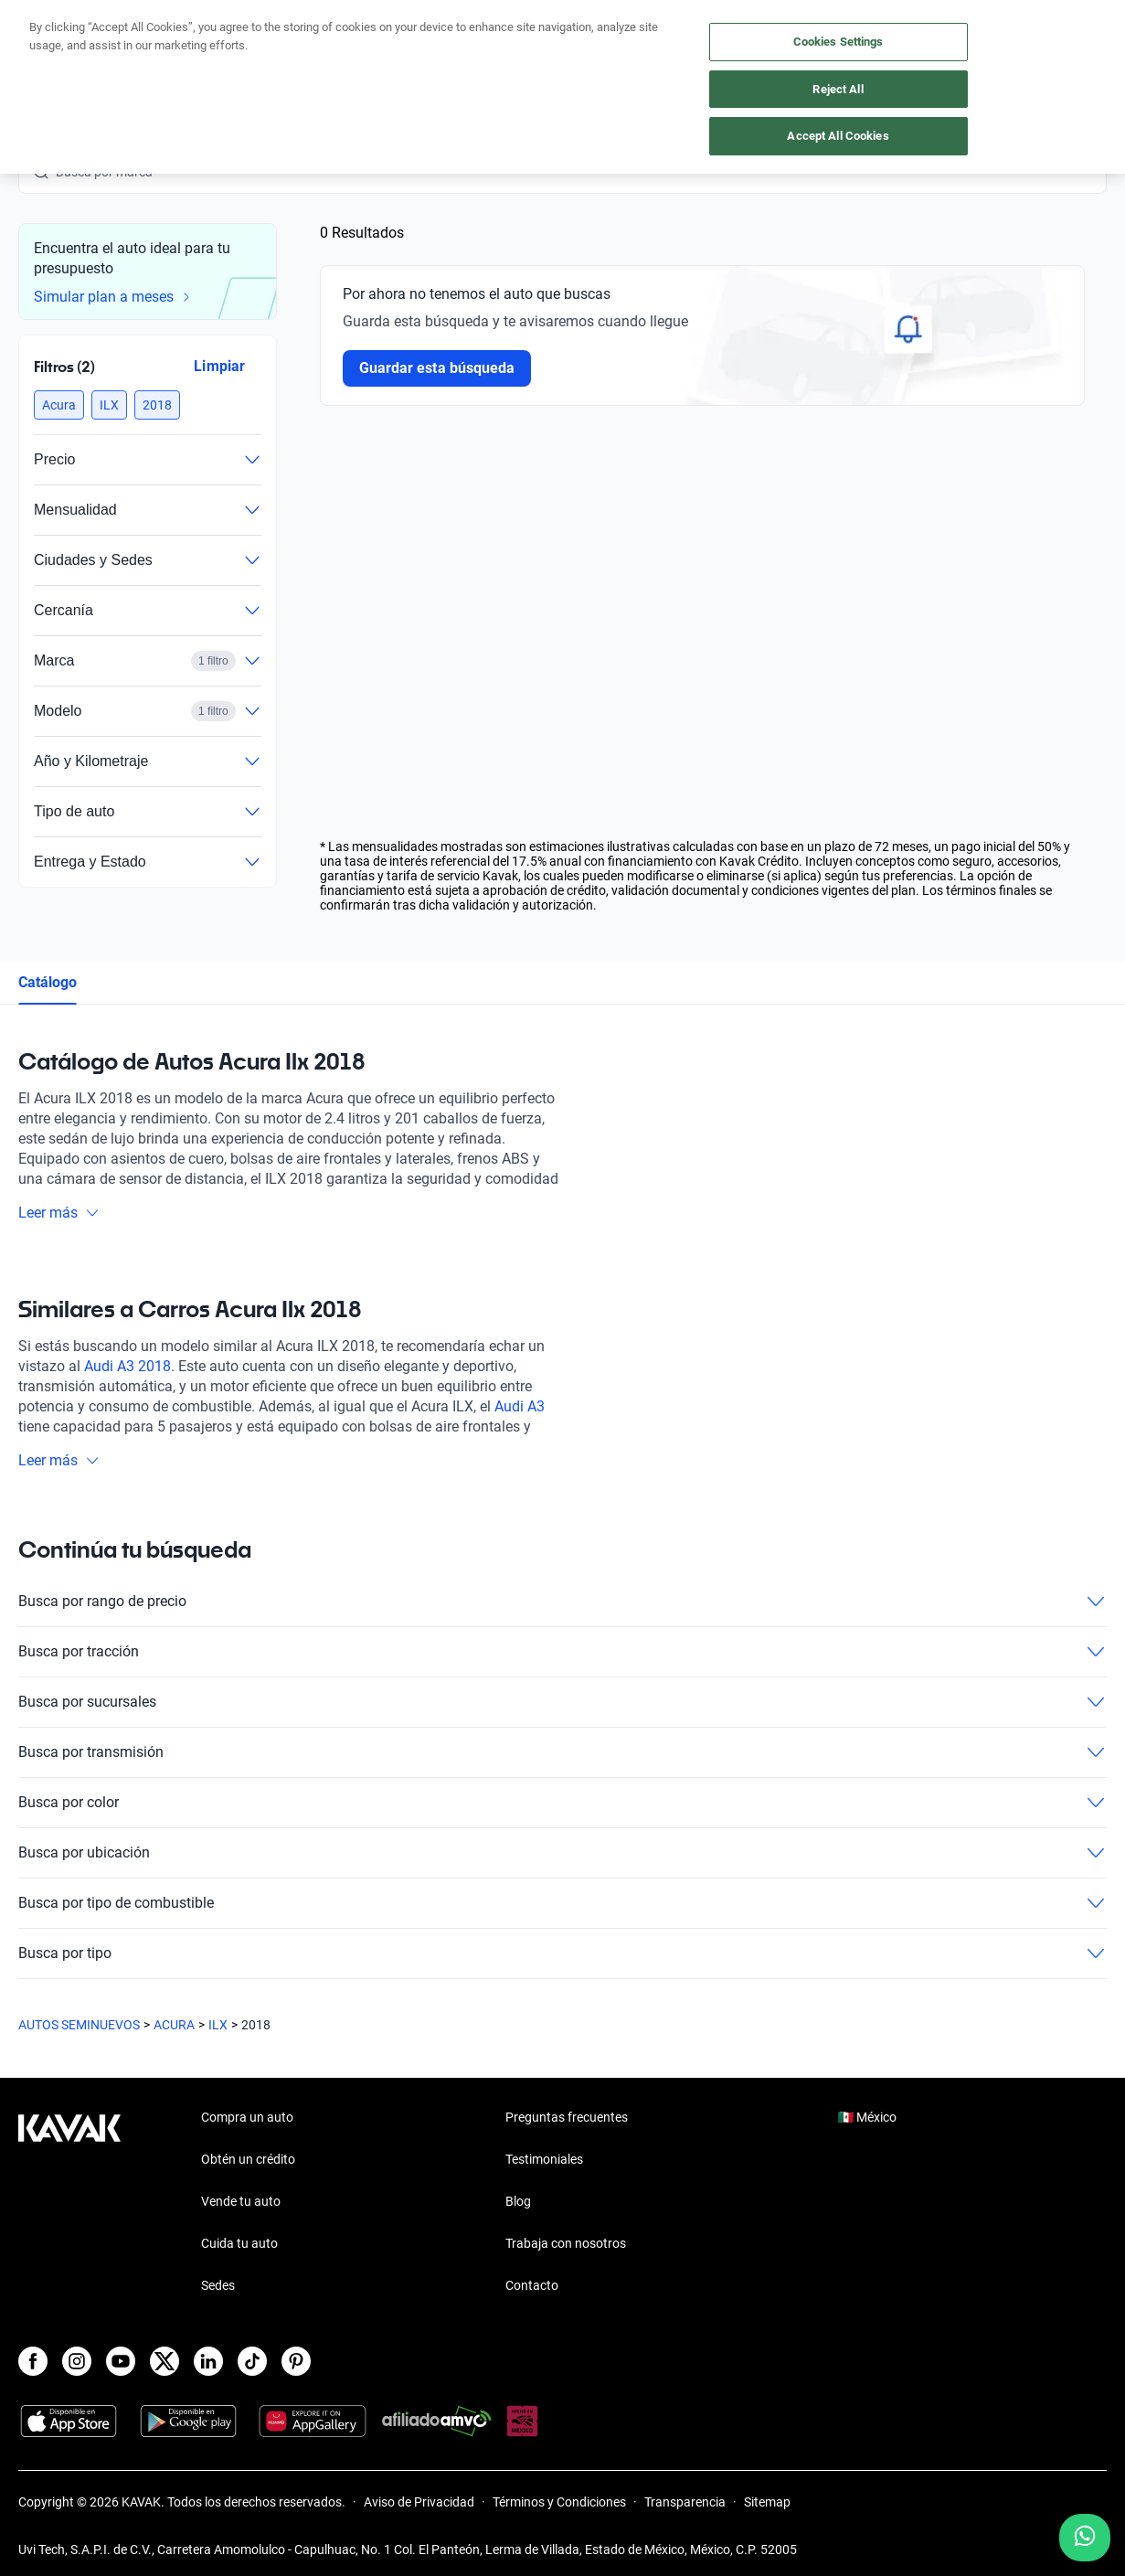 This screenshot has height=2576, width=1125. What do you see at coordinates (208, 2361) in the screenshot?
I see `[LinkedIn]` at bounding box center [208, 2361].